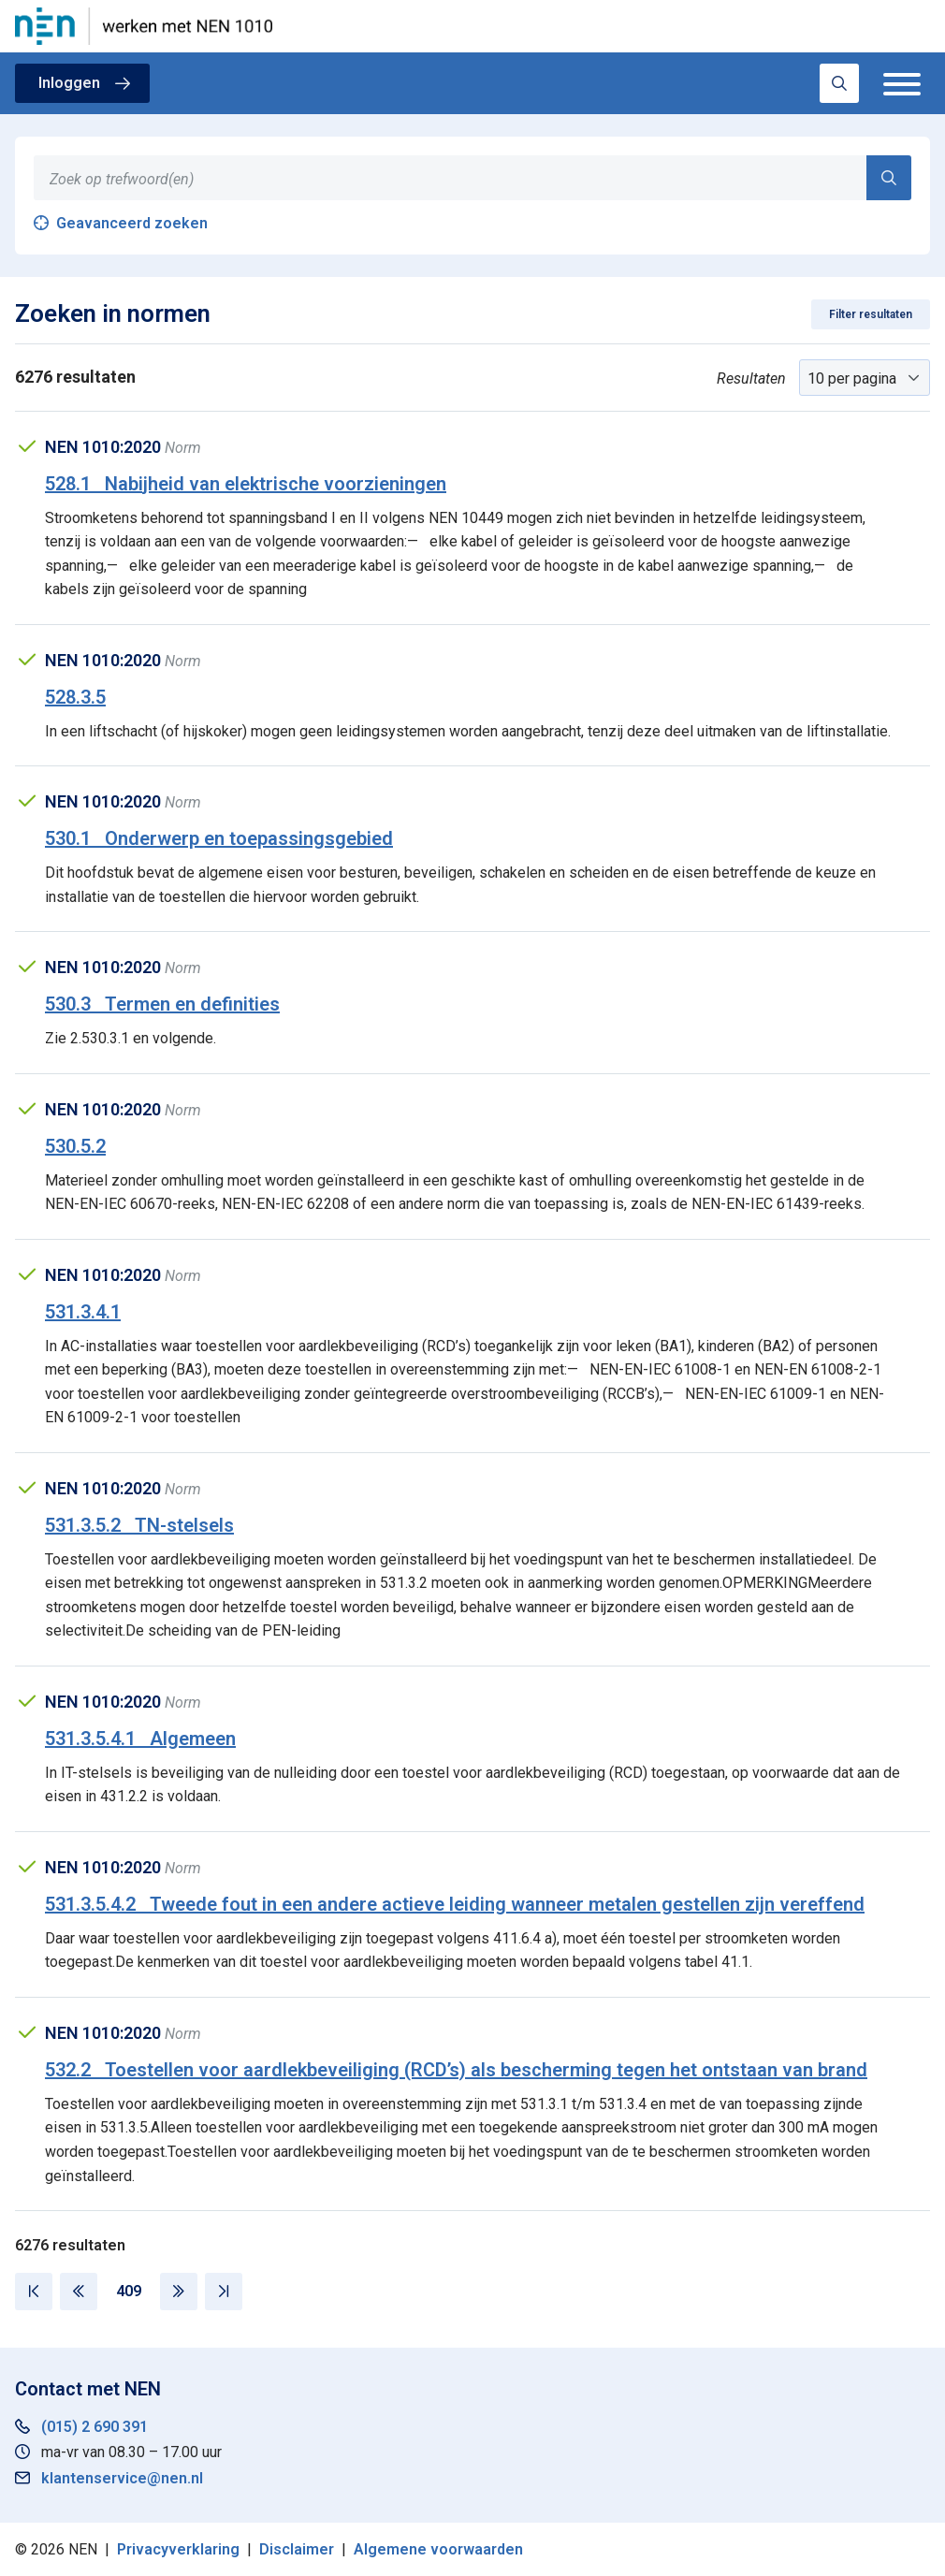 The image size is (945, 2576). I want to click on Resultaten, so click(751, 378).